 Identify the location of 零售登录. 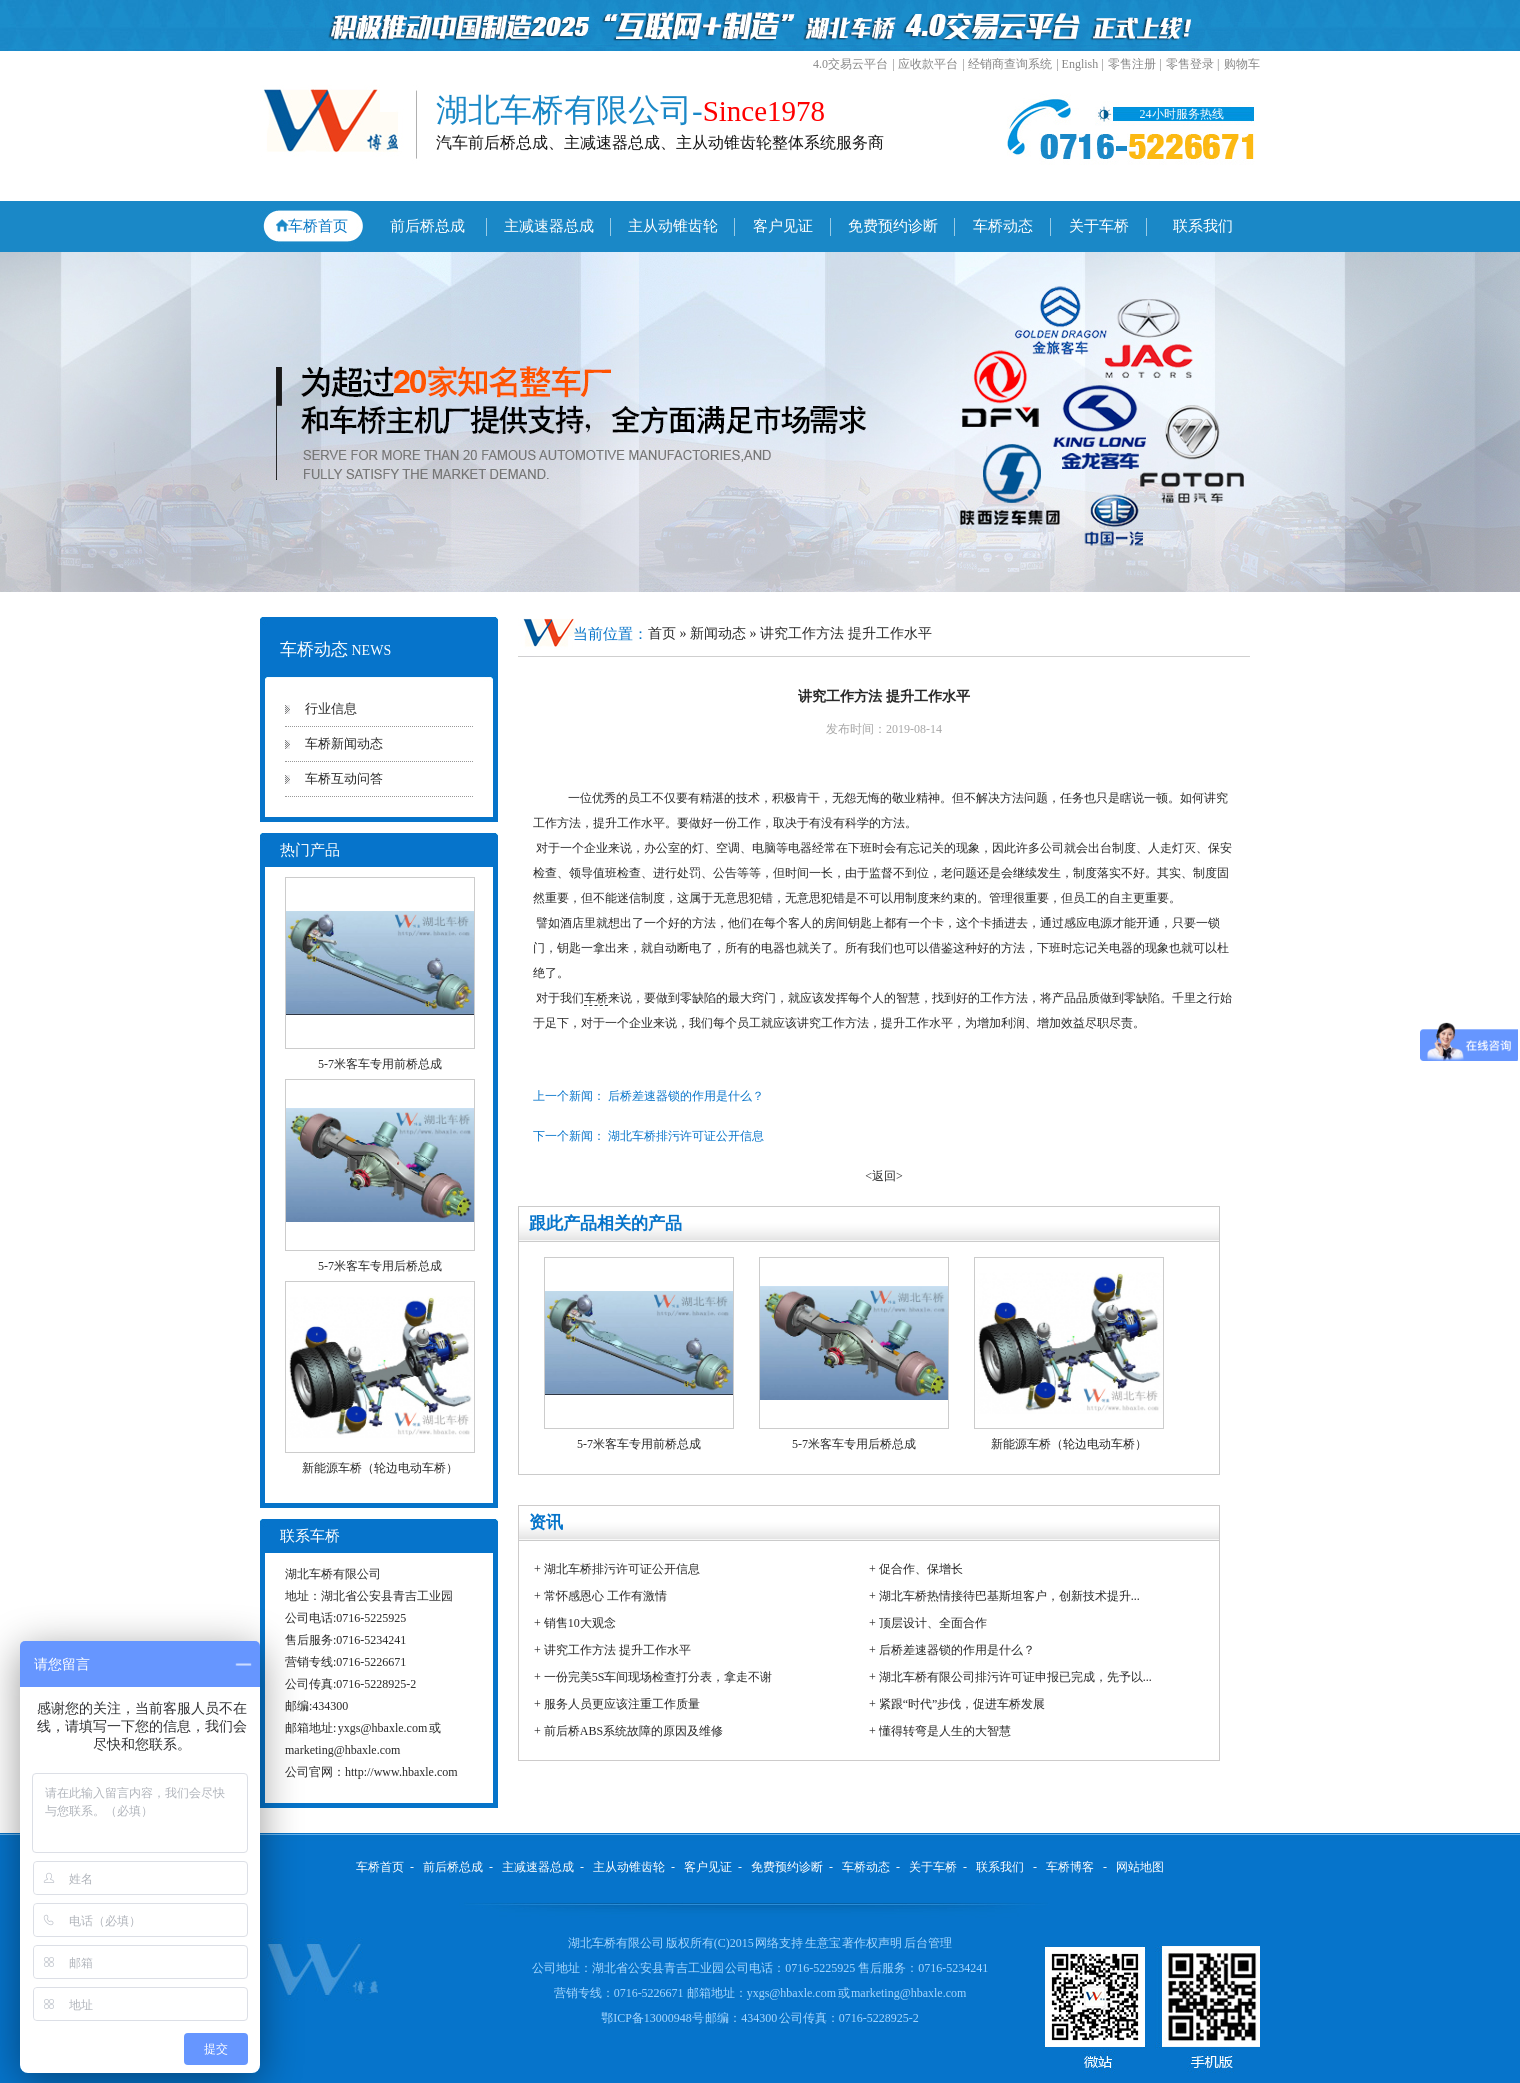
(1190, 64).